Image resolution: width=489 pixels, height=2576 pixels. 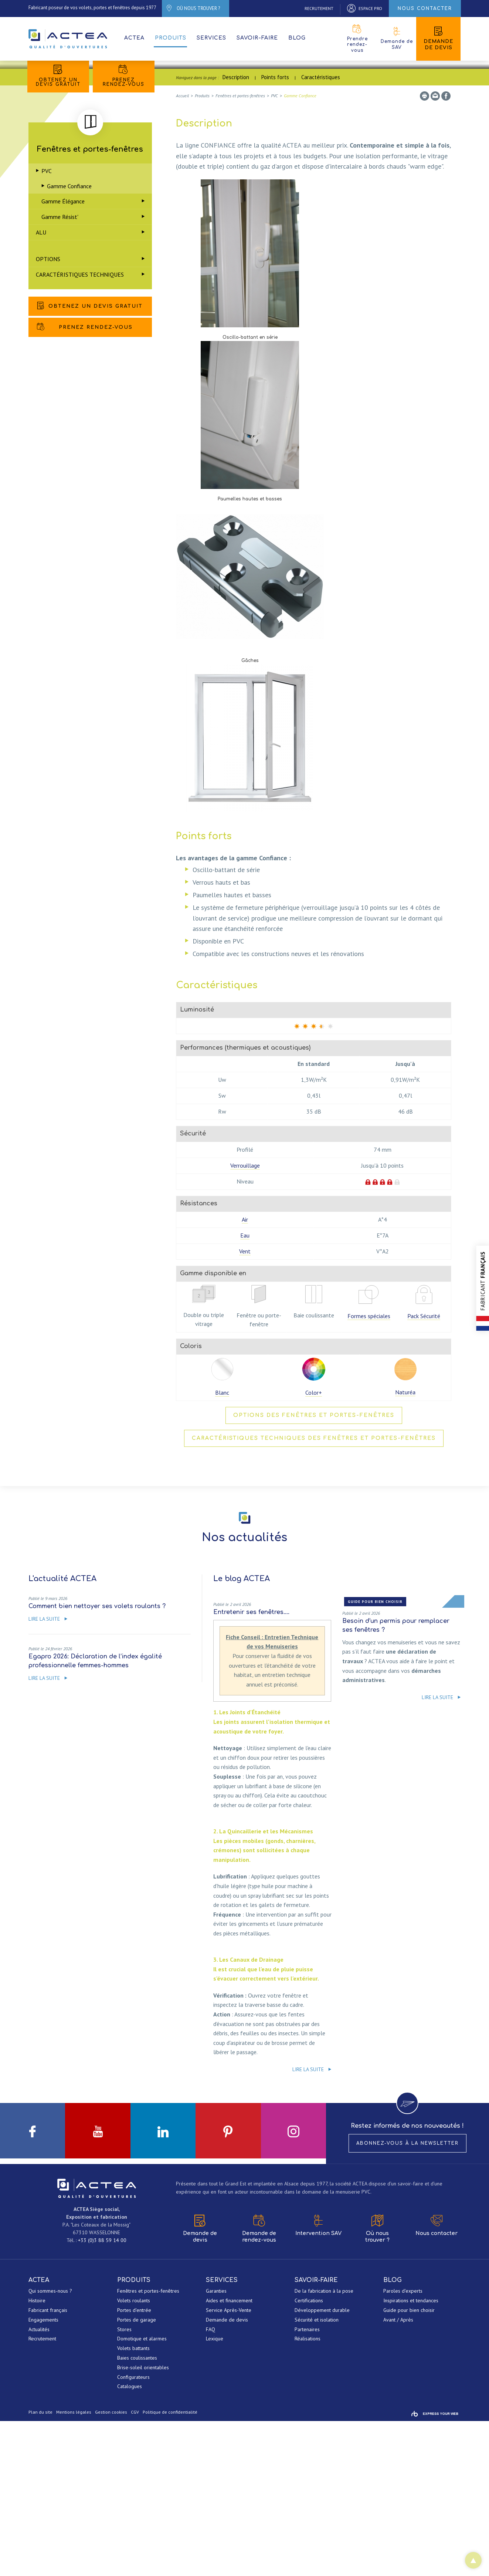 What do you see at coordinates (377, 2384) in the screenshot?
I see `Où nous trouver ?` at bounding box center [377, 2384].